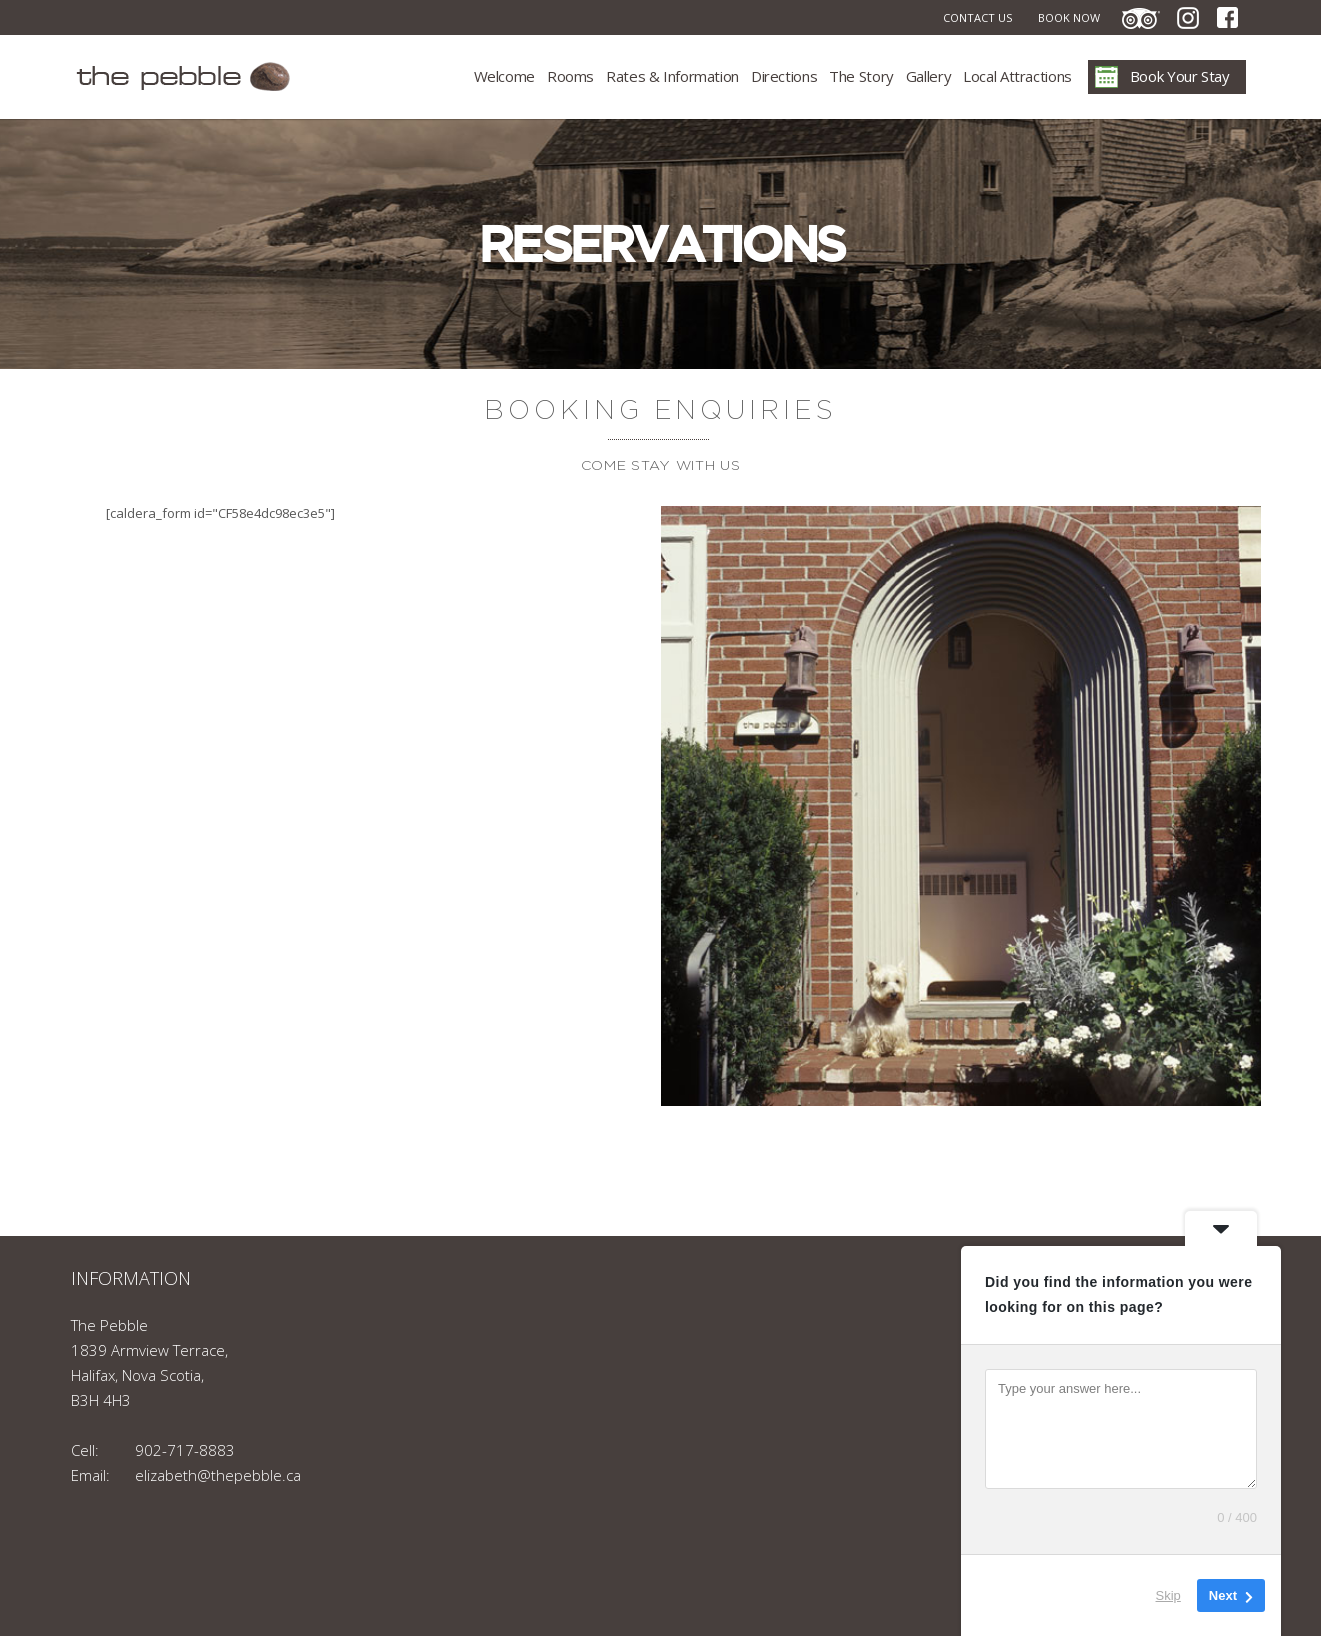  What do you see at coordinates (218, 1475) in the screenshot?
I see `elizabeth@thepebble.ca` at bounding box center [218, 1475].